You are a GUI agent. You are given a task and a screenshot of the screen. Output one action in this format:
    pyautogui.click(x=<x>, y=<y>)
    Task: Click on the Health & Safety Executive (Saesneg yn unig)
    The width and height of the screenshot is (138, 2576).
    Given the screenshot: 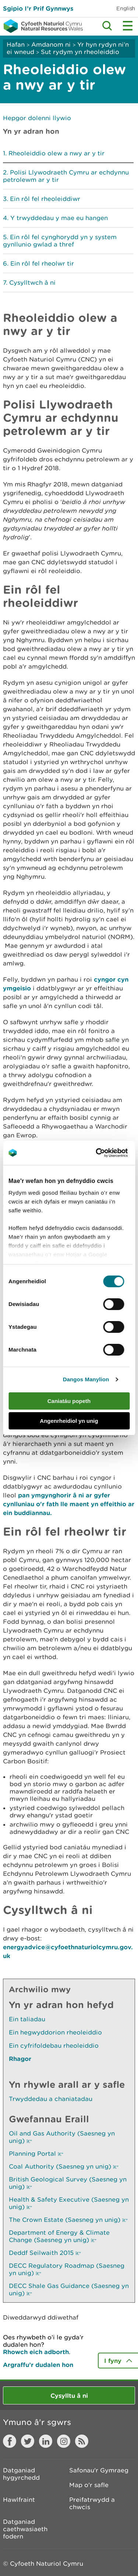 What is the action you would take?
    pyautogui.click(x=69, y=2203)
    